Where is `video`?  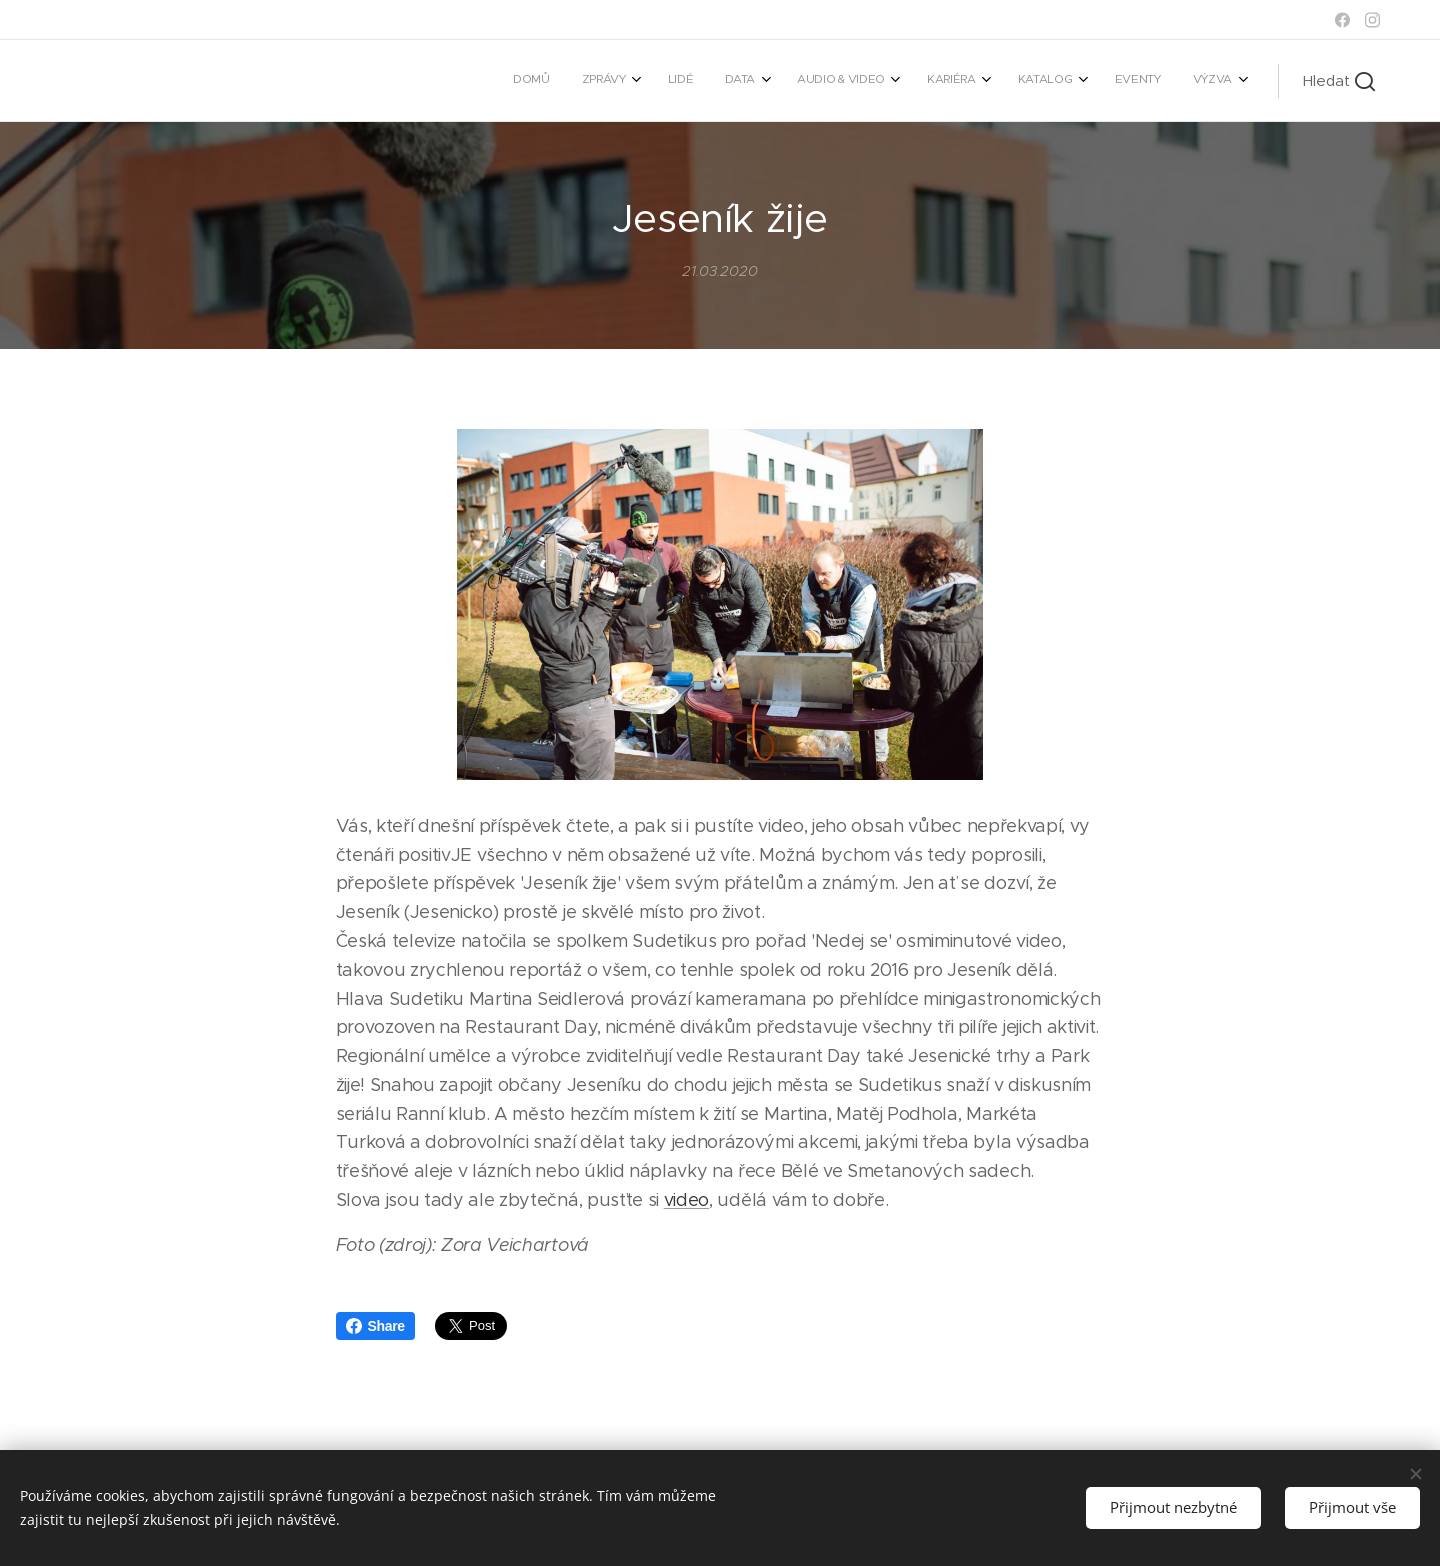
video is located at coordinates (686, 1200).